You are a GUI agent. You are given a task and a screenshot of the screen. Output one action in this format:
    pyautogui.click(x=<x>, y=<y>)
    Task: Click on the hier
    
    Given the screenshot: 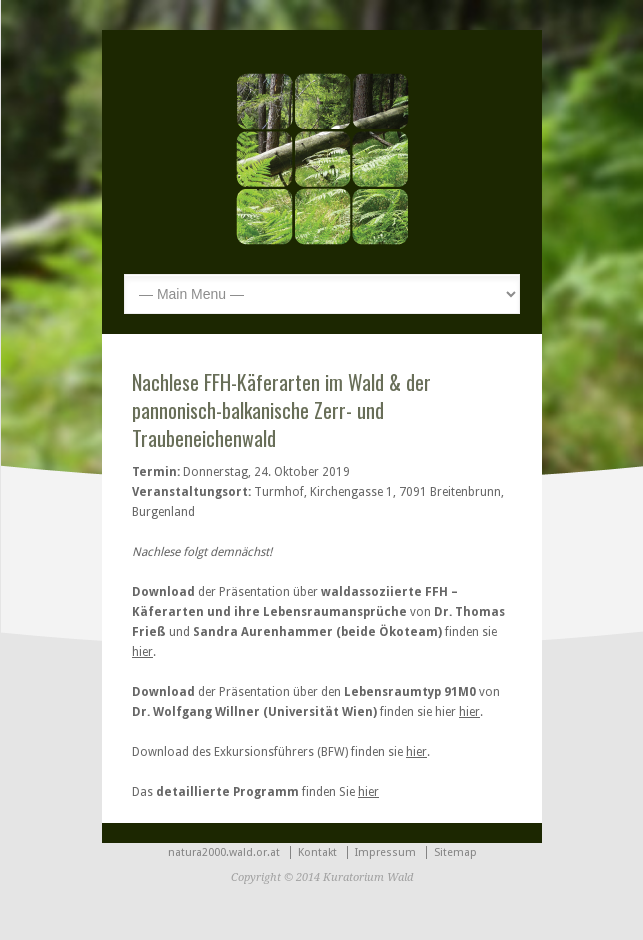 What is the action you would take?
    pyautogui.click(x=142, y=652)
    